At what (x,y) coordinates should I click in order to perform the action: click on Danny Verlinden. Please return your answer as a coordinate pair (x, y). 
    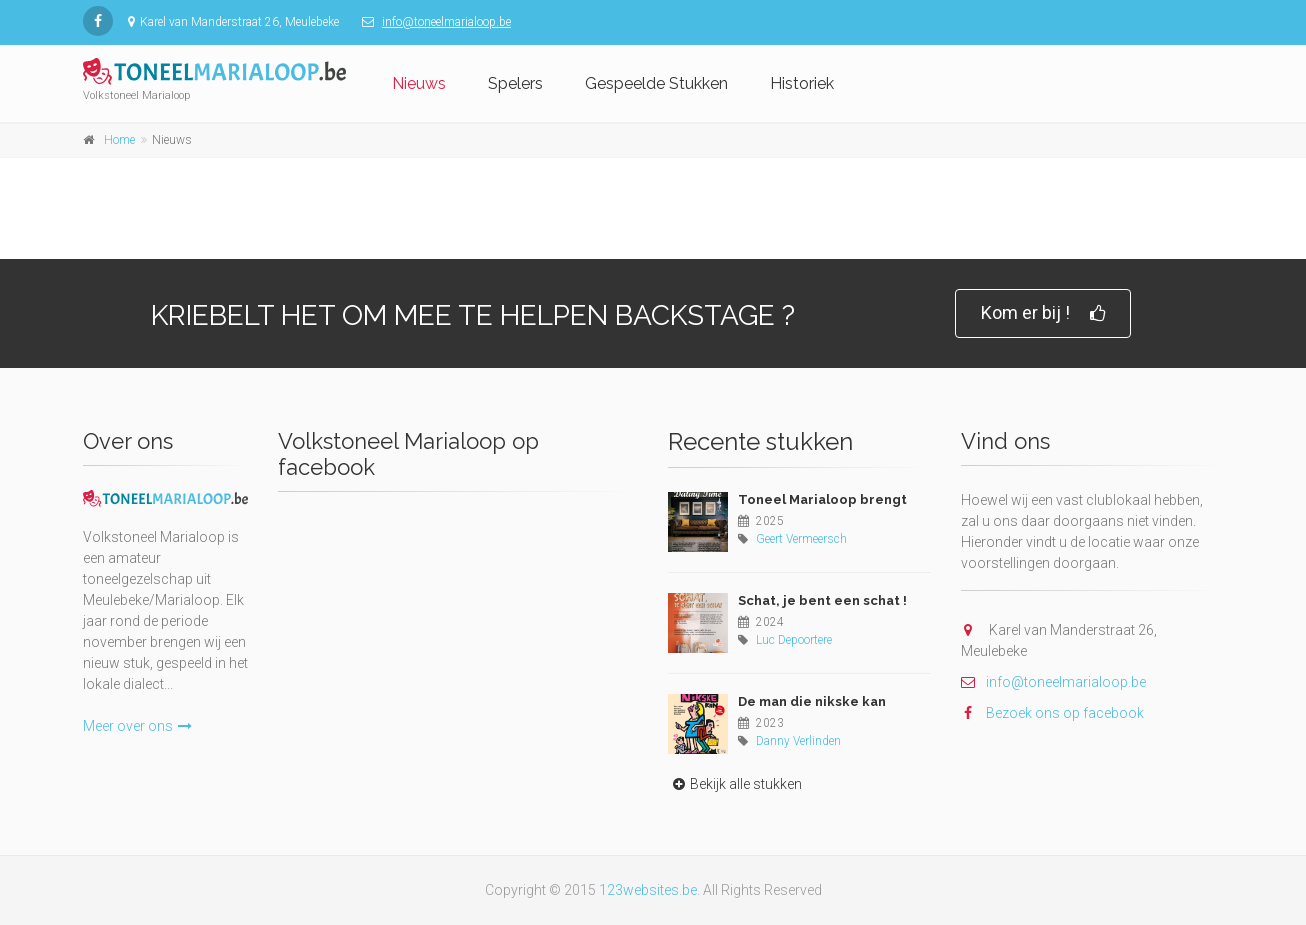
    Looking at the image, I should click on (798, 741).